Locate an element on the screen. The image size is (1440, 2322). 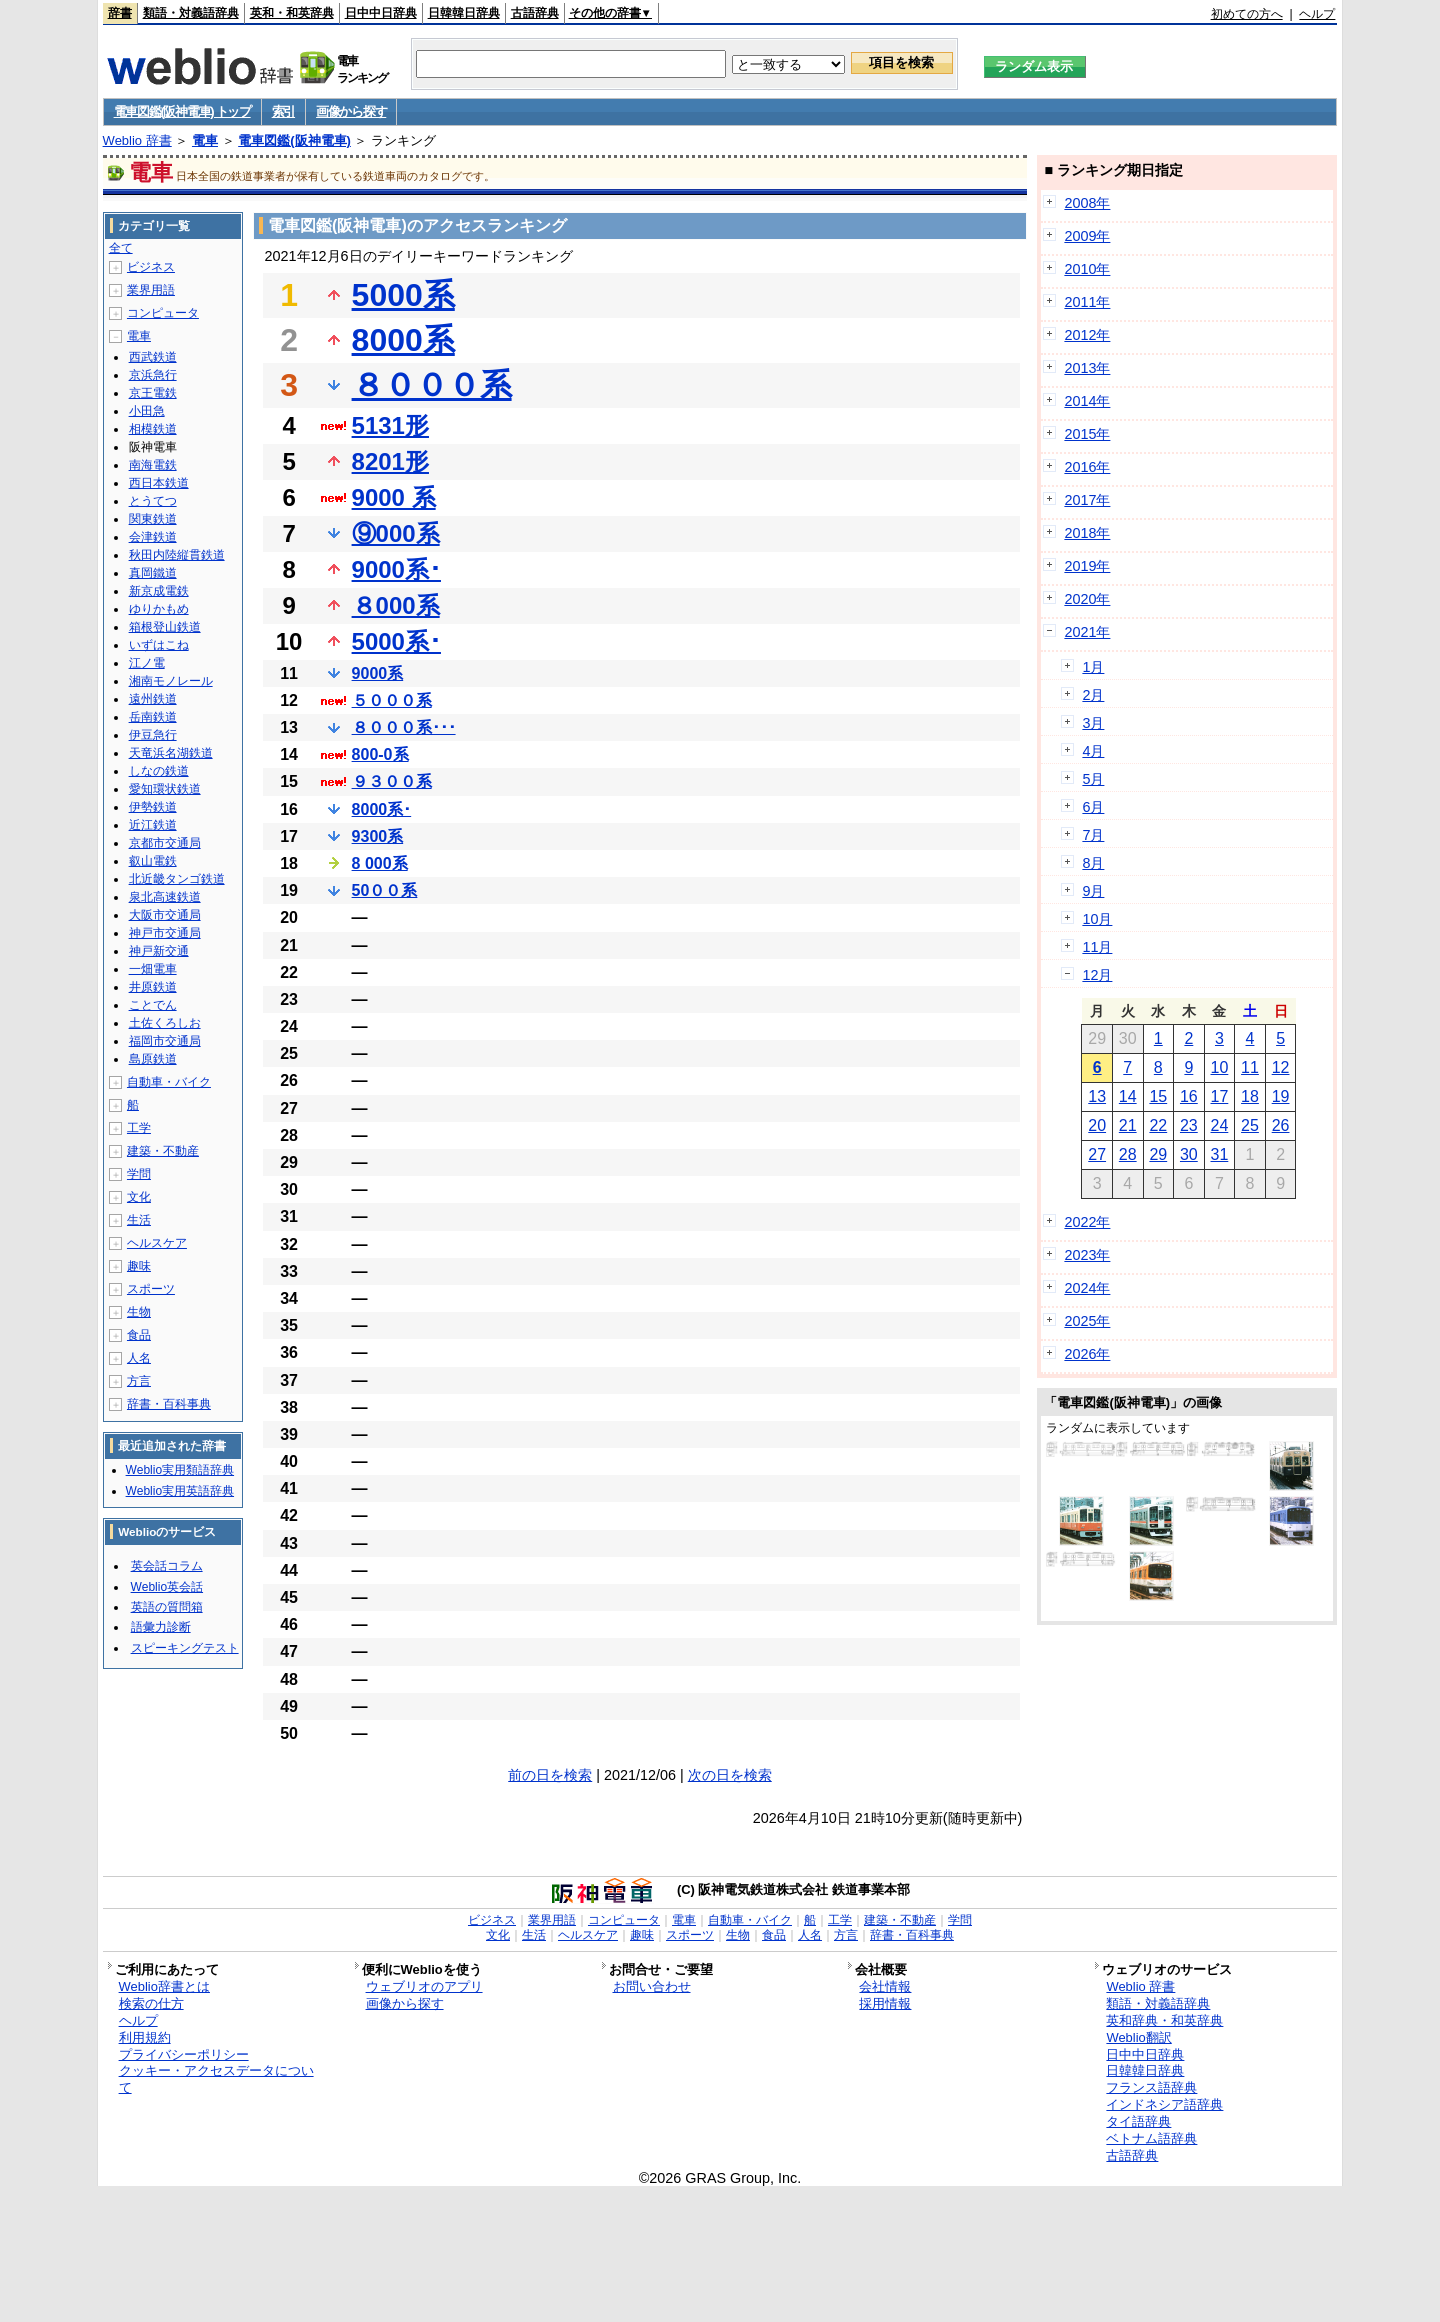
生活 is located at coordinates (139, 1220).